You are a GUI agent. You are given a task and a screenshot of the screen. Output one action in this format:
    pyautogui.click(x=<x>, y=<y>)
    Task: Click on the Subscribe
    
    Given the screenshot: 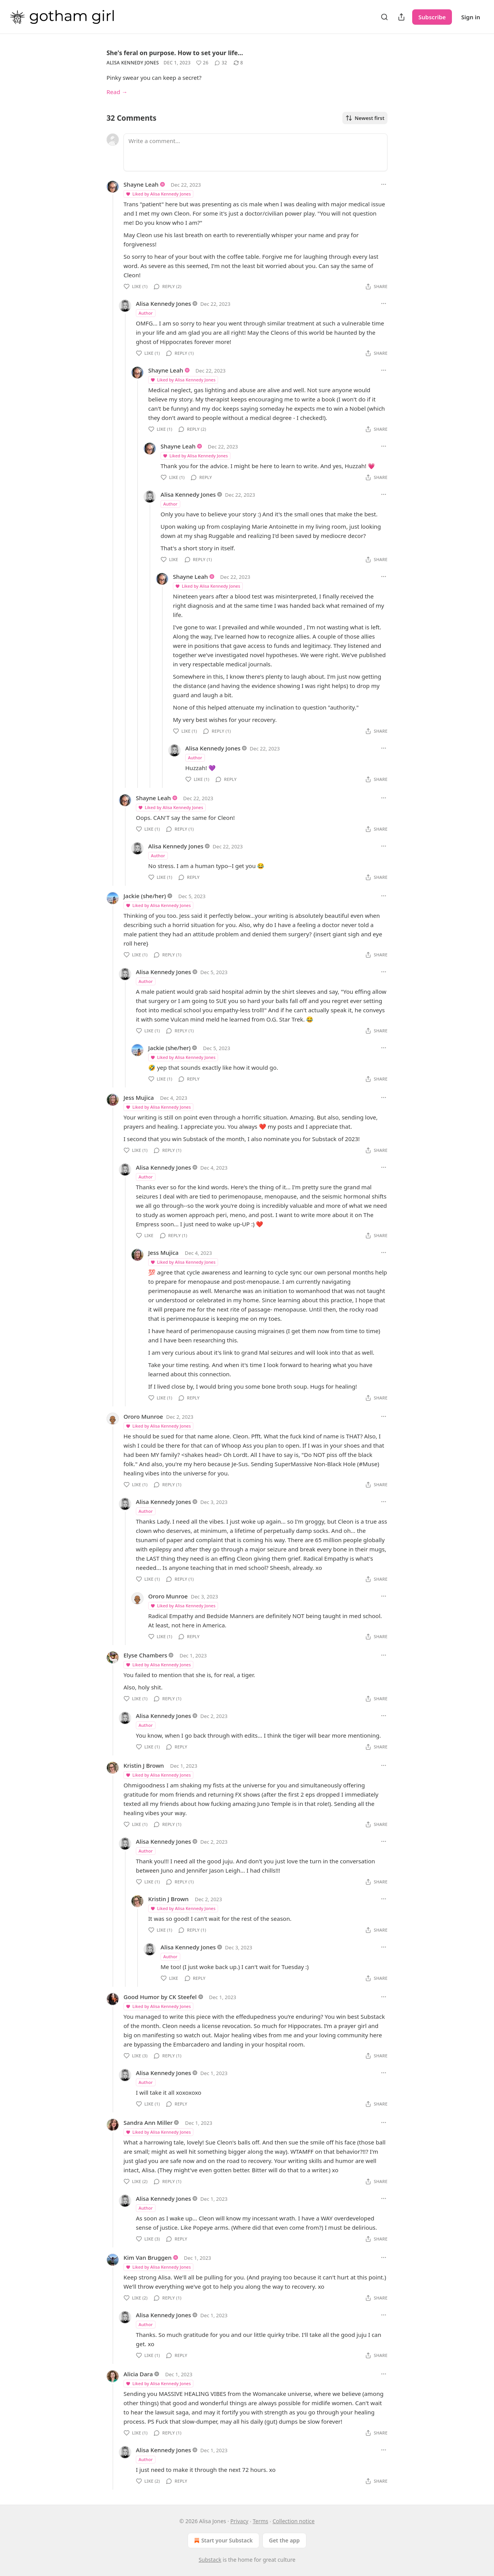 What is the action you would take?
    pyautogui.click(x=432, y=17)
    